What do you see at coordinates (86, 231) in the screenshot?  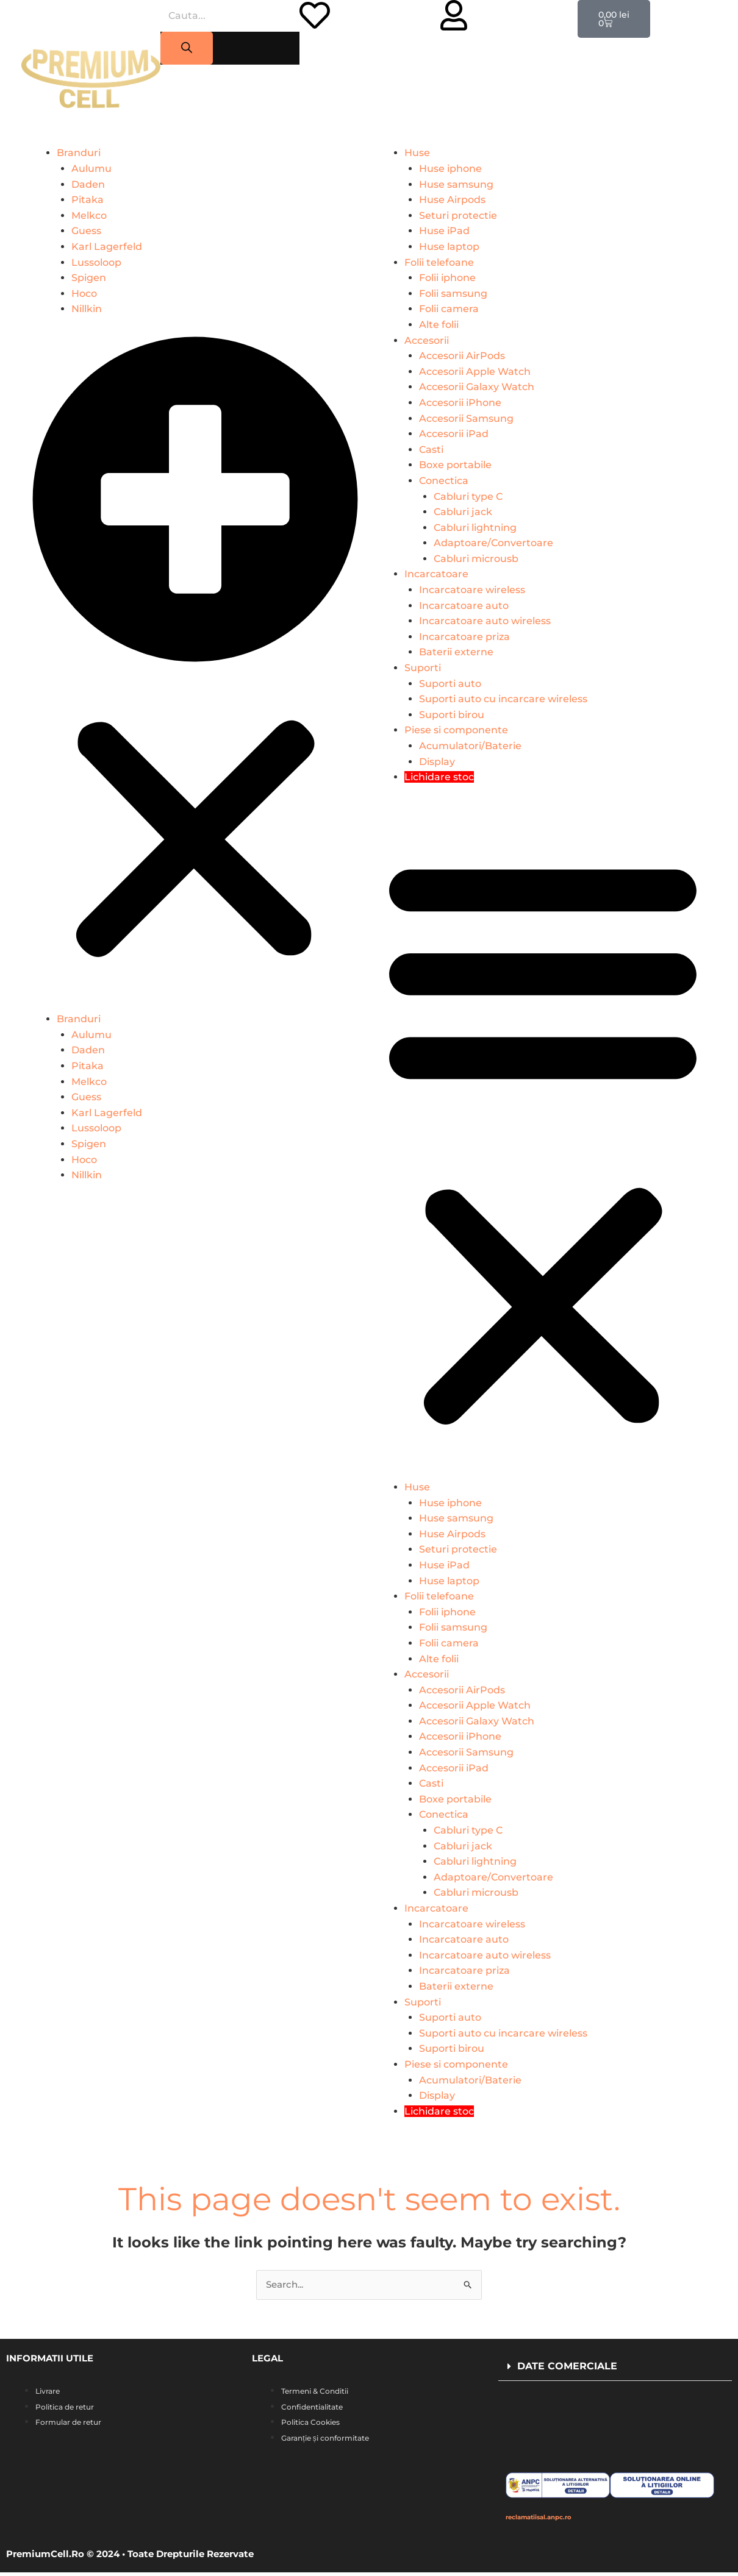 I see `Guess` at bounding box center [86, 231].